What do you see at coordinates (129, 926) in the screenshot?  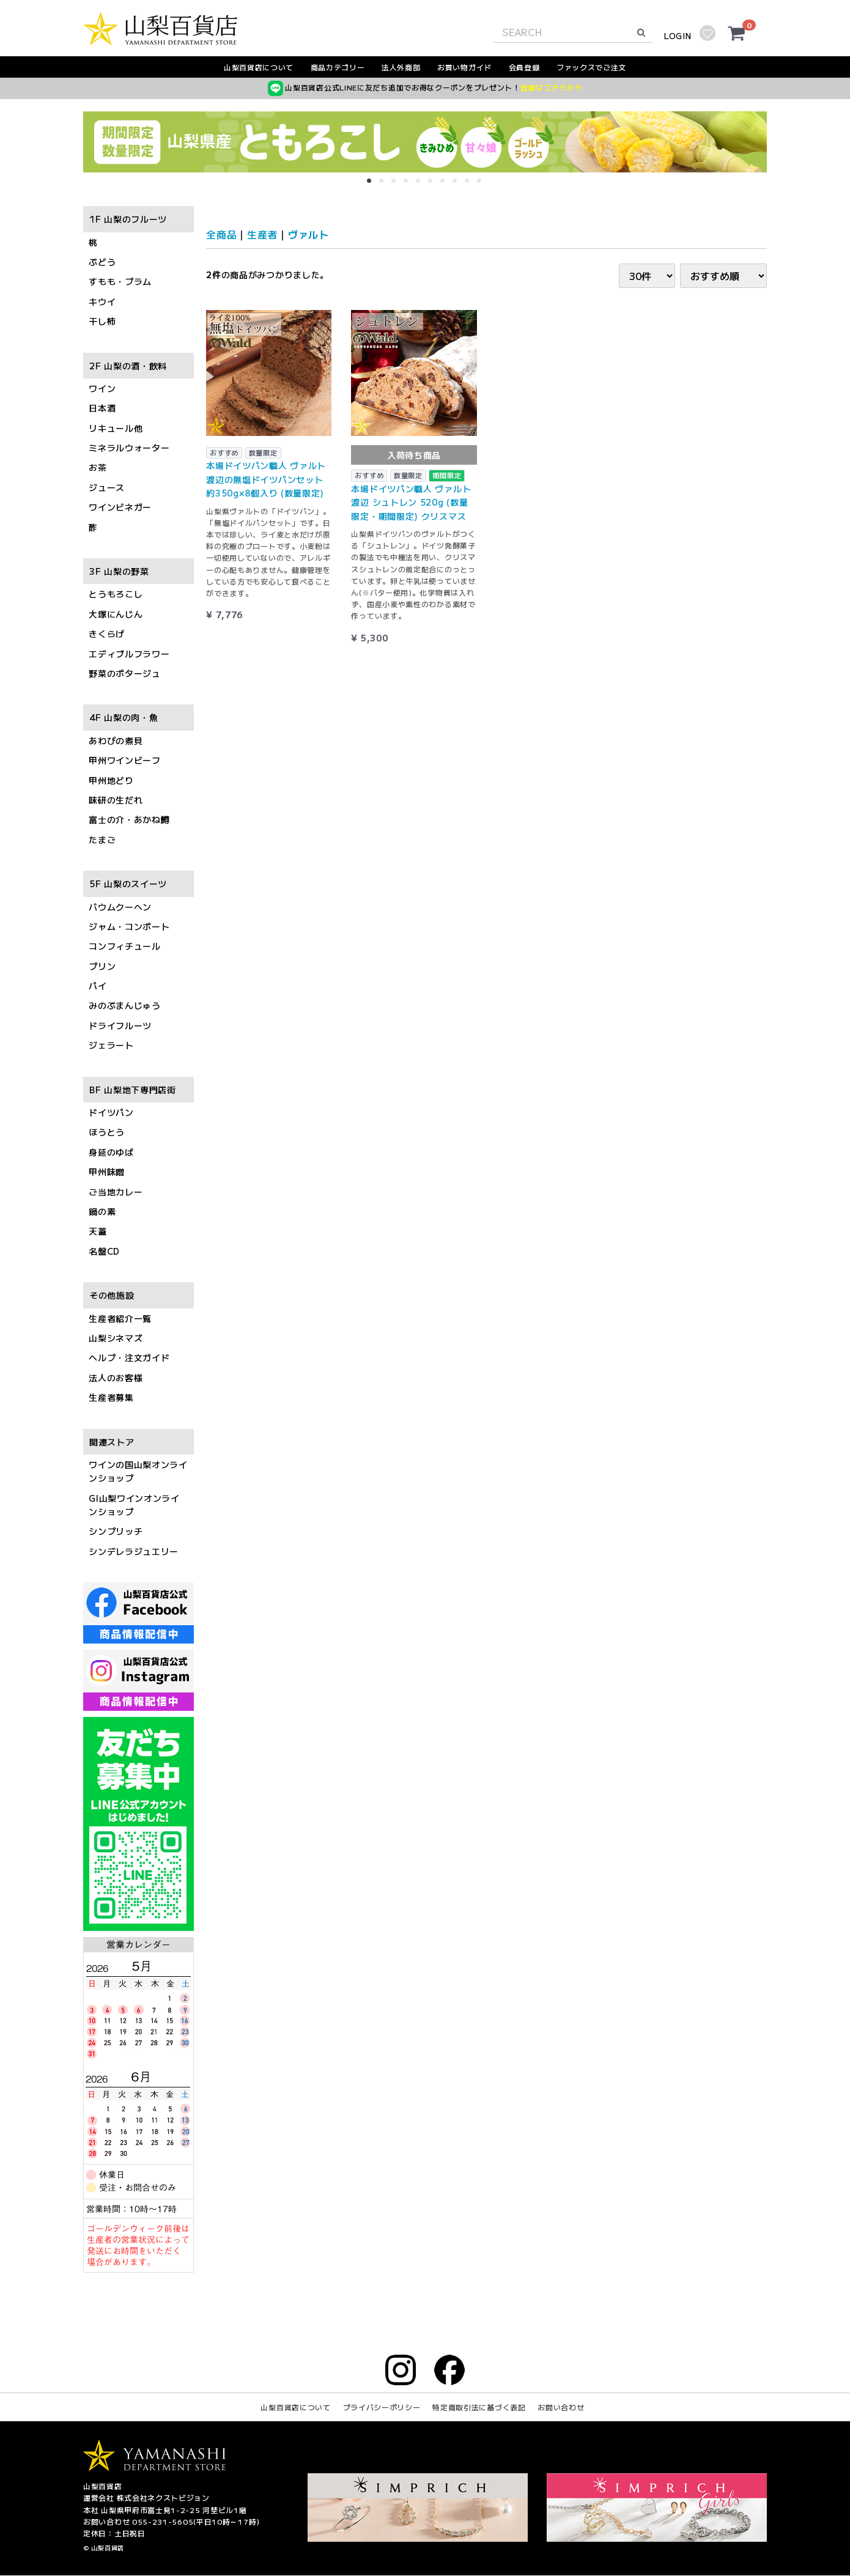 I see `ジャム・コンポート` at bounding box center [129, 926].